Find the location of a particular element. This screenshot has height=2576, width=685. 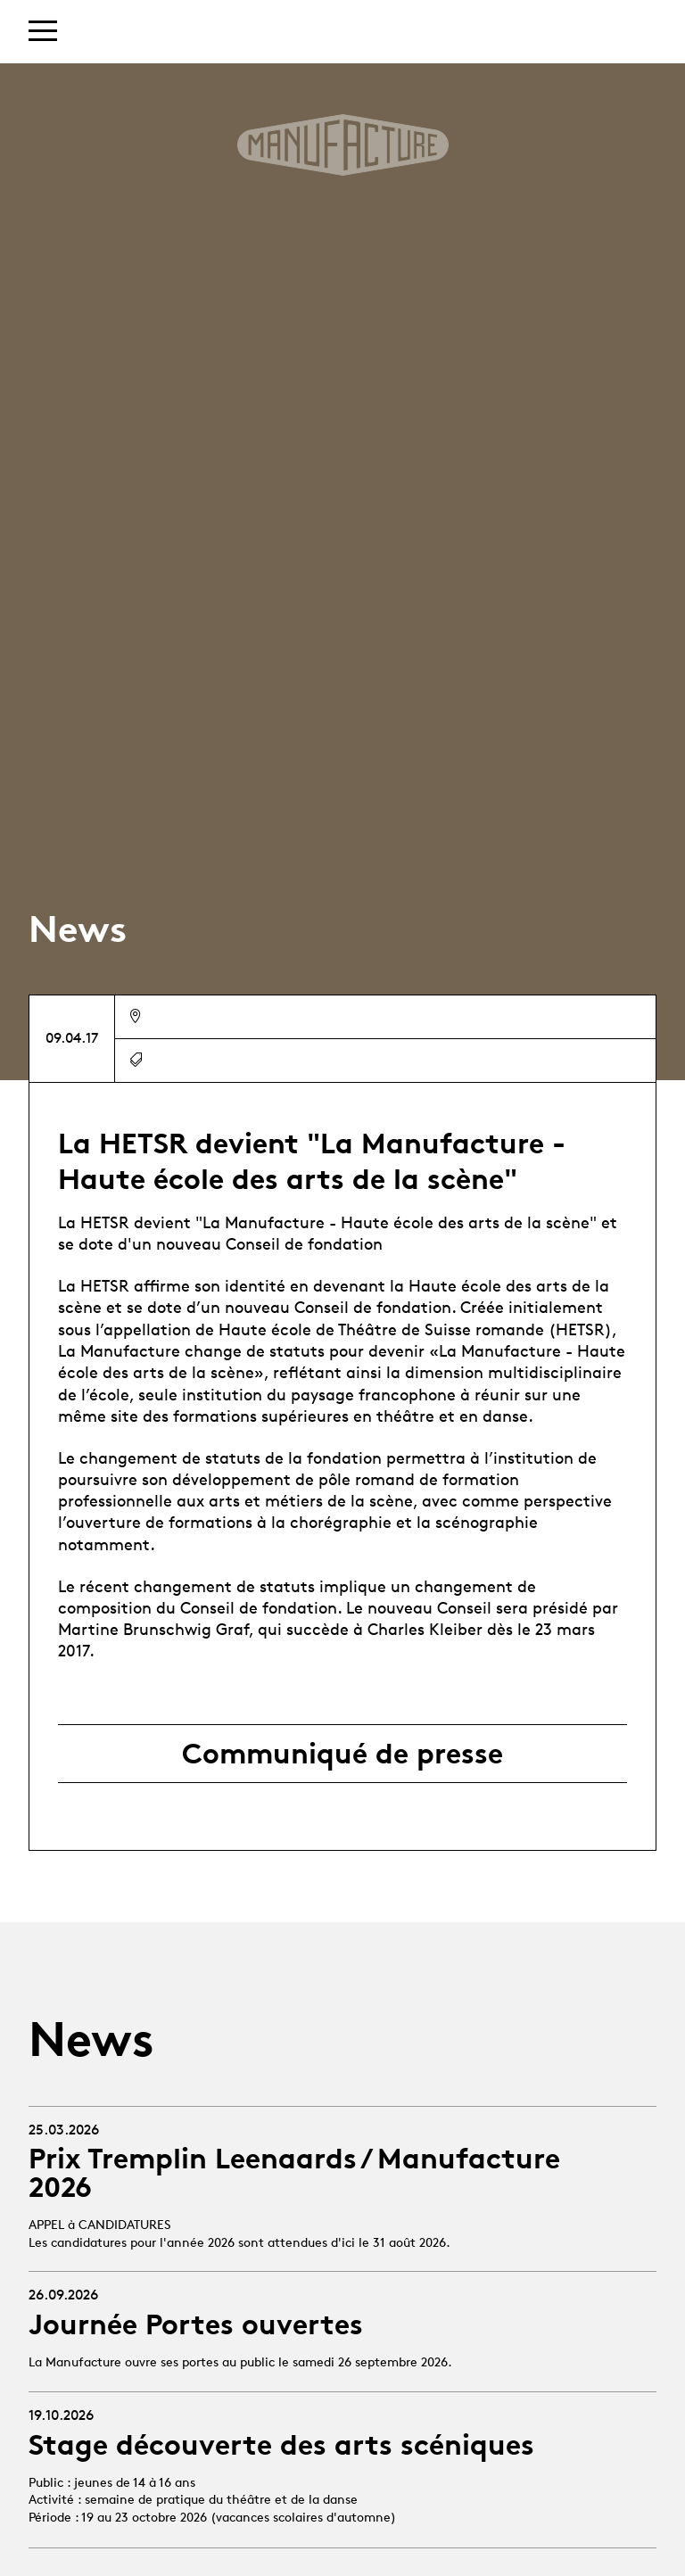

Communiqué de presse is located at coordinates (342, 1754).